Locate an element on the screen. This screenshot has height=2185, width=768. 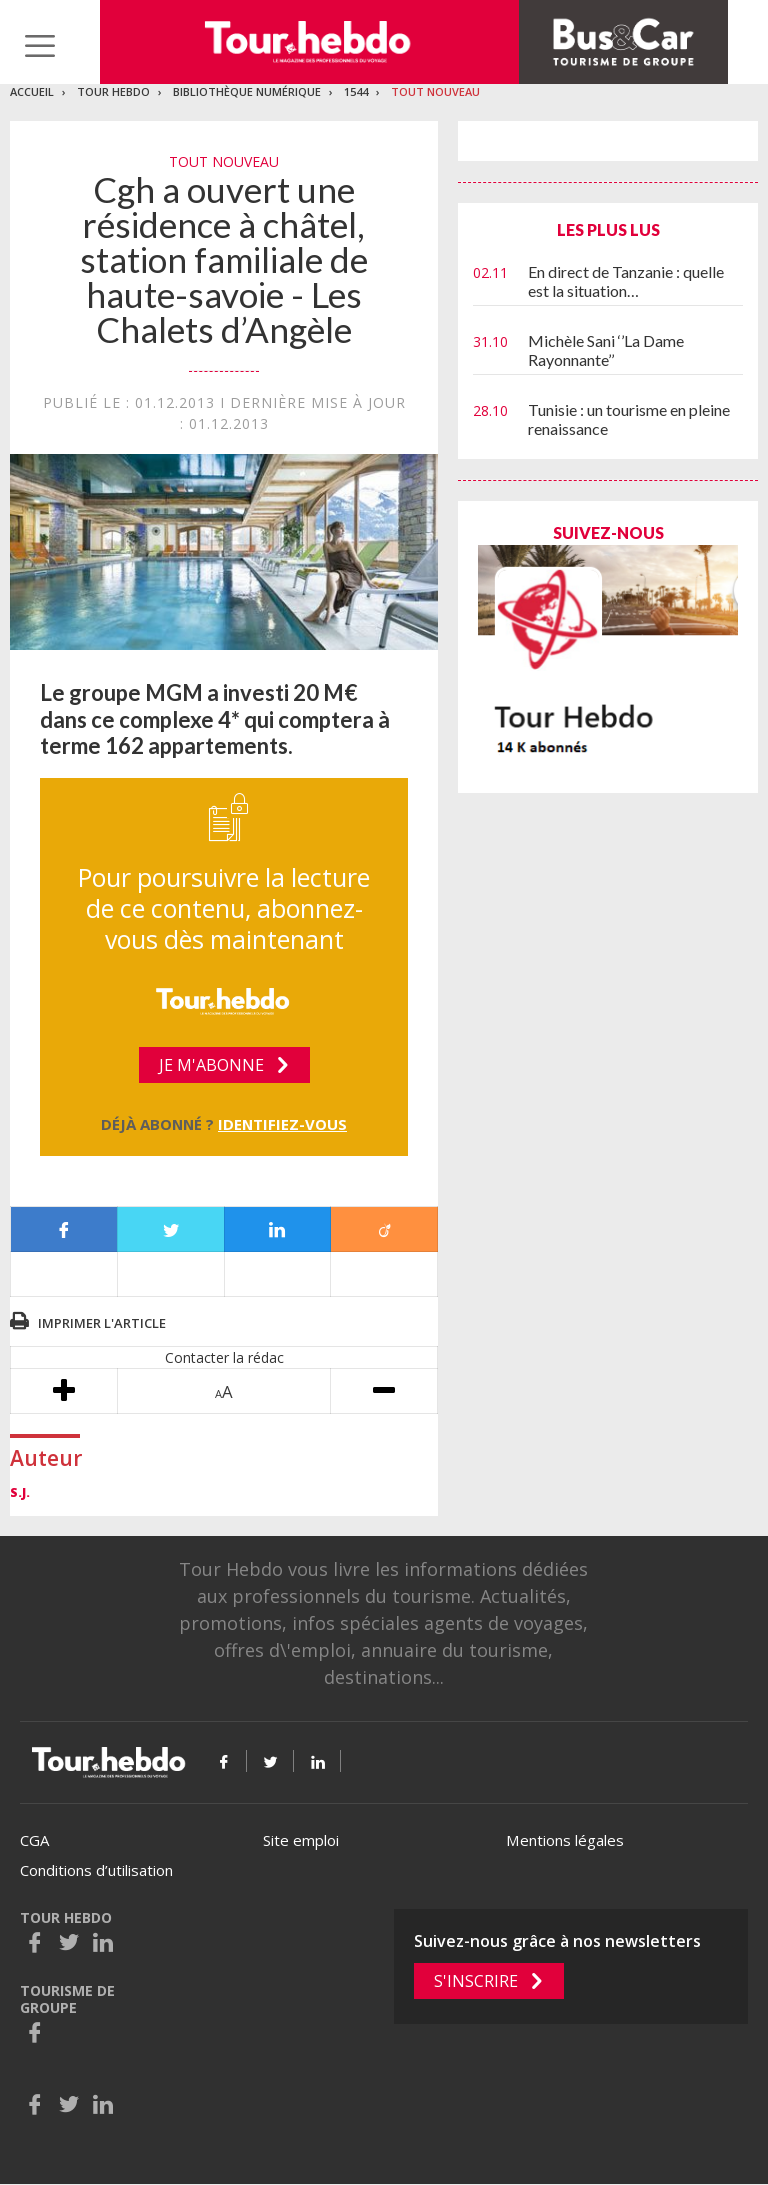
Mentions légales is located at coordinates (565, 1840).